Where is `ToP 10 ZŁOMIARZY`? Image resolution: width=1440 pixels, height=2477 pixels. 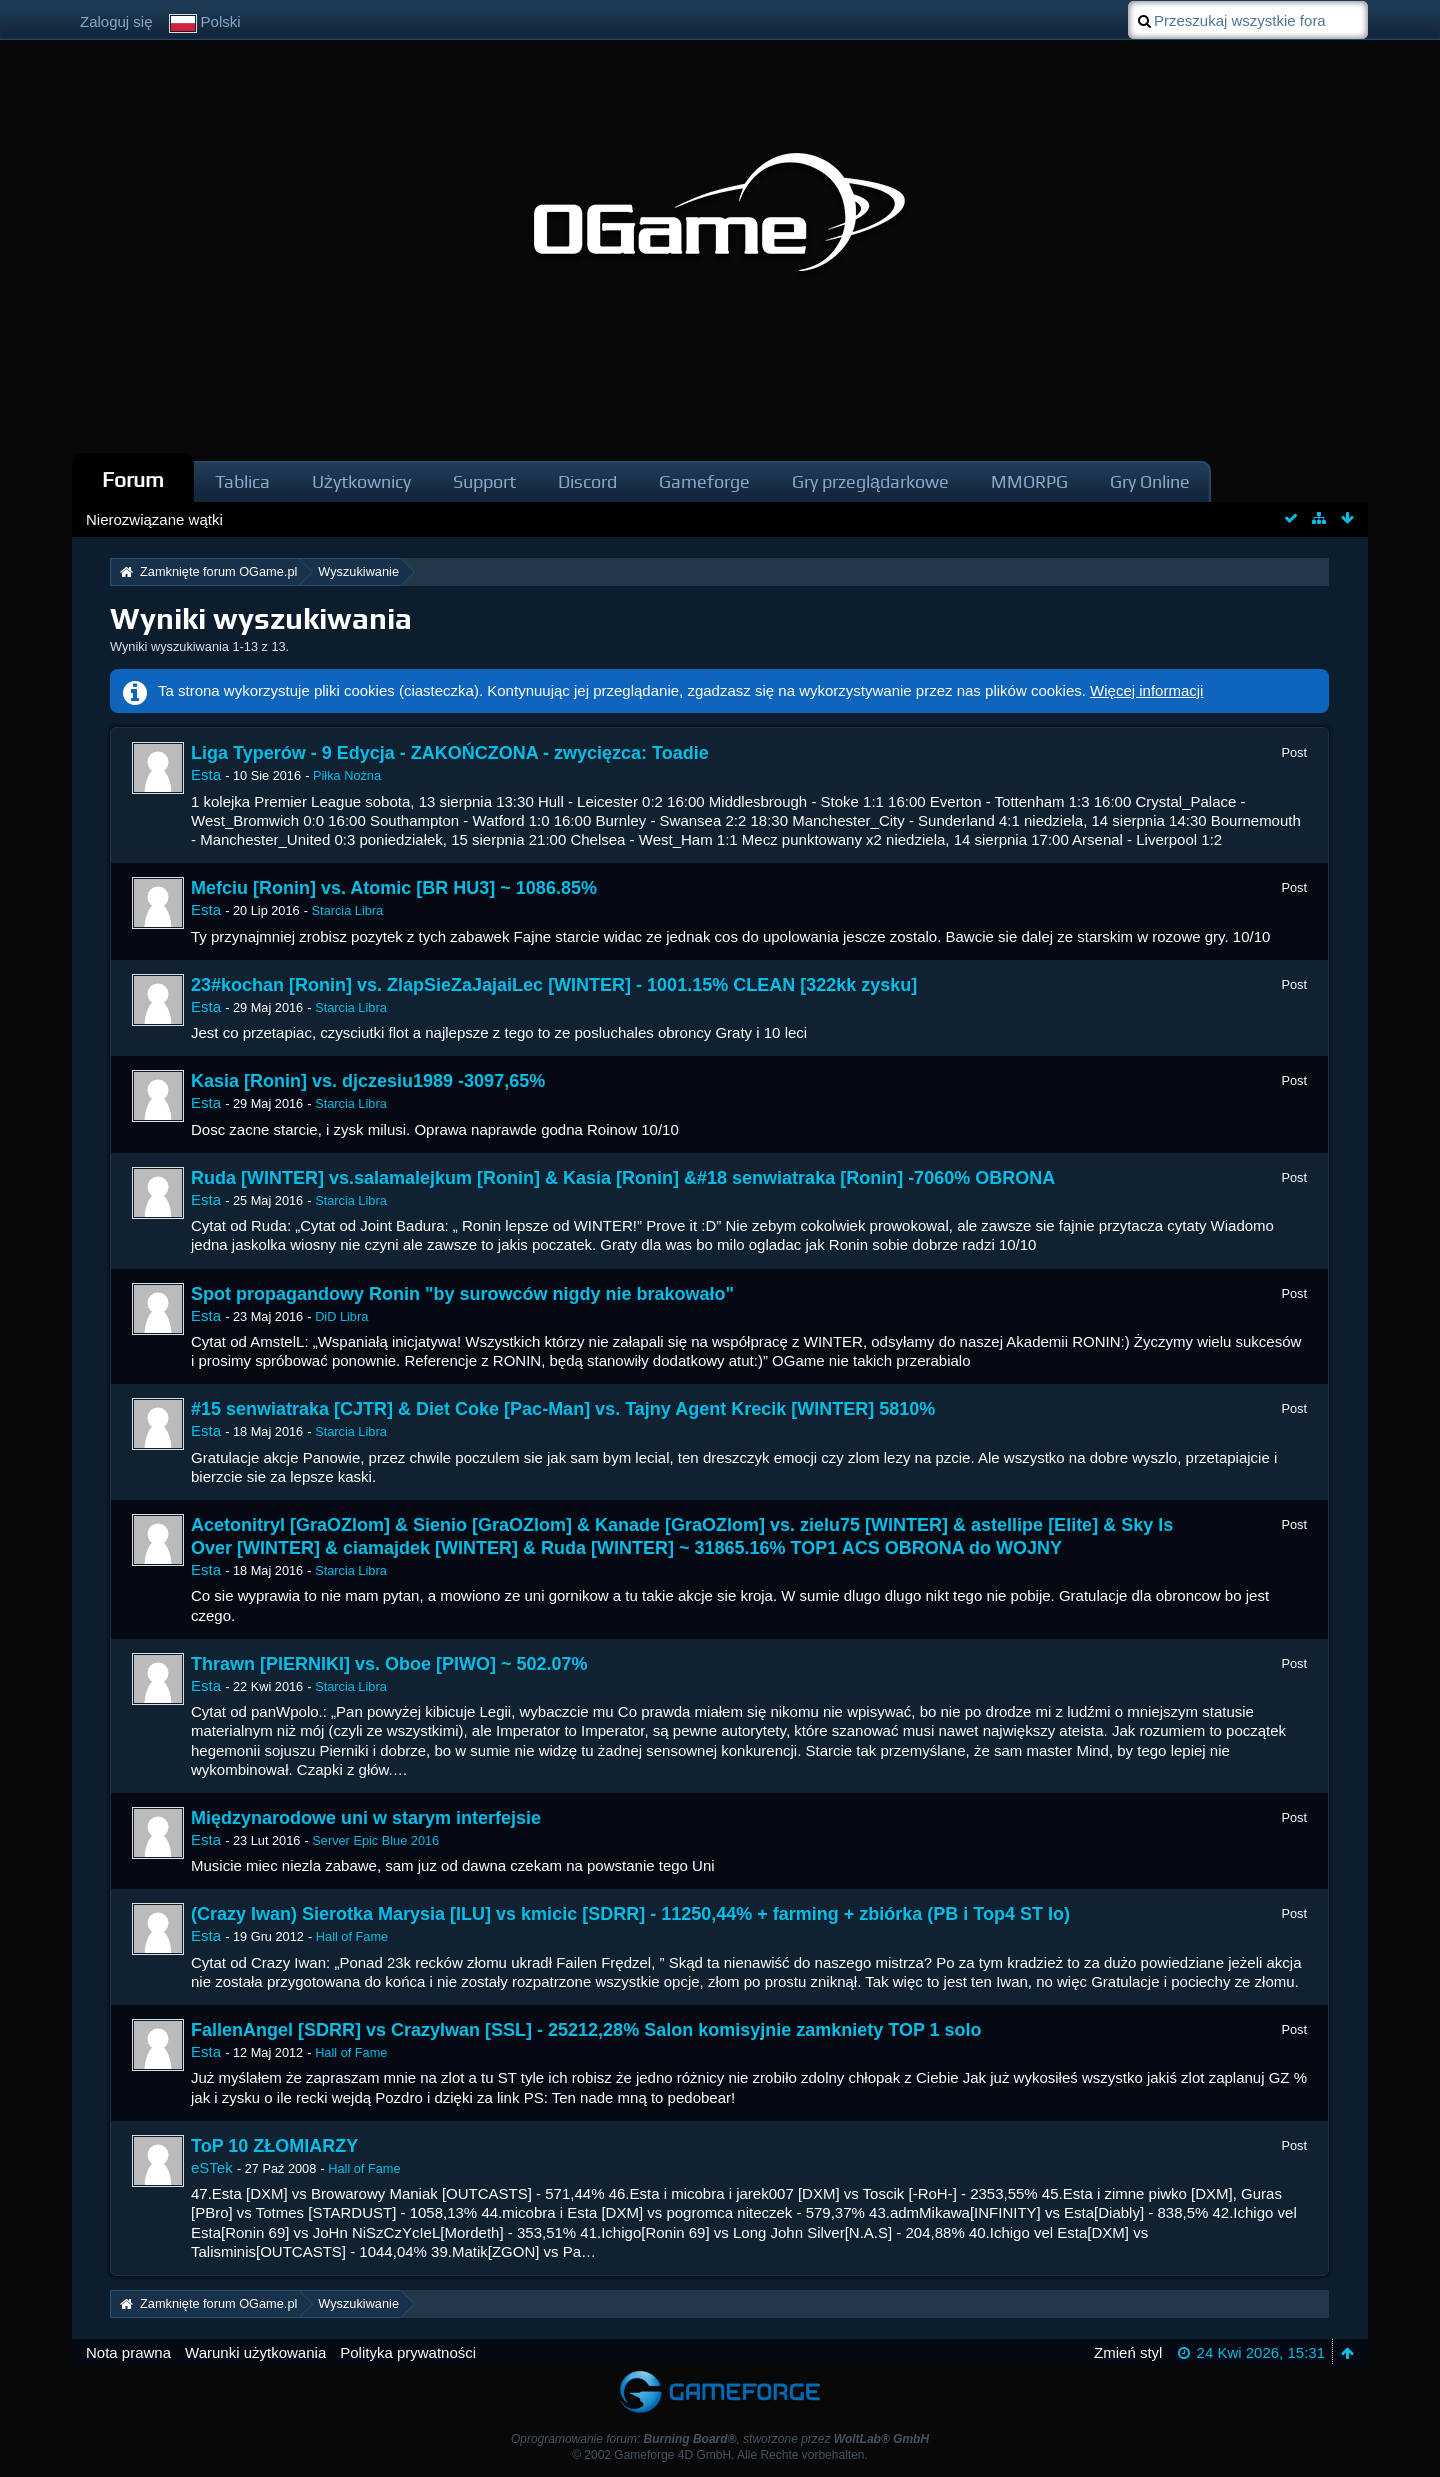 ToP 10 ZŁOMIARZY is located at coordinates (274, 2146).